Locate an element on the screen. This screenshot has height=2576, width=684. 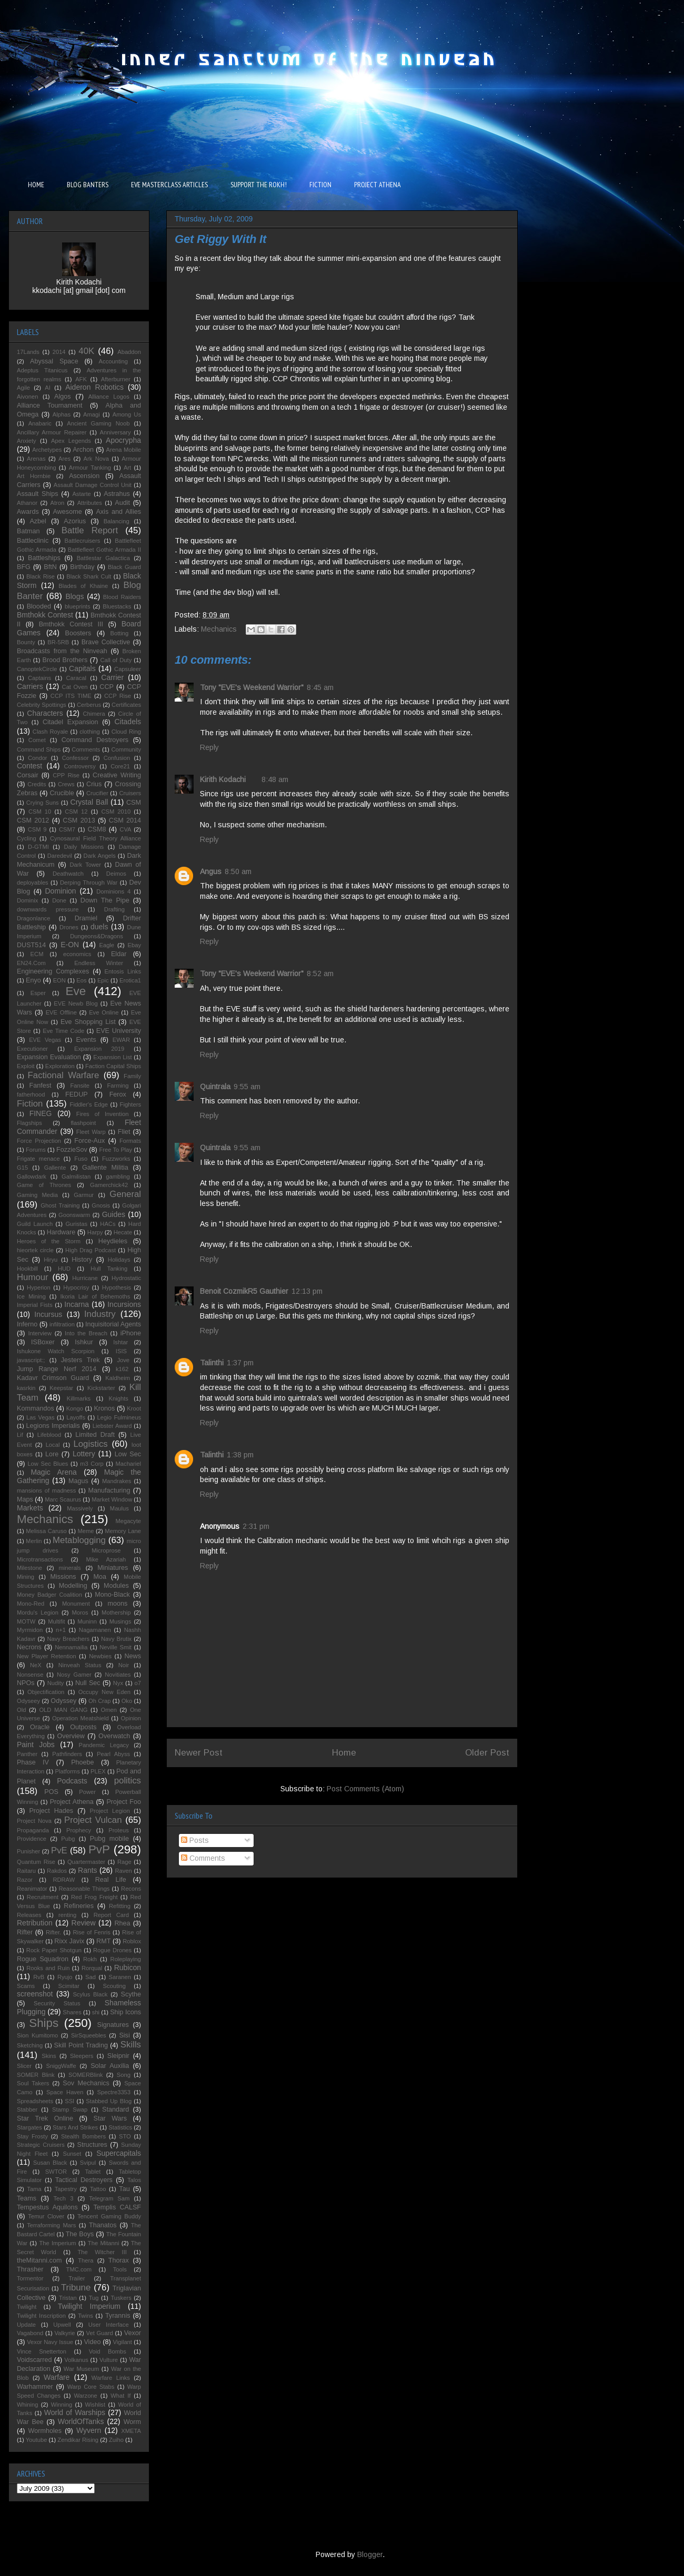
Keepstar is located at coordinates (61, 1388).